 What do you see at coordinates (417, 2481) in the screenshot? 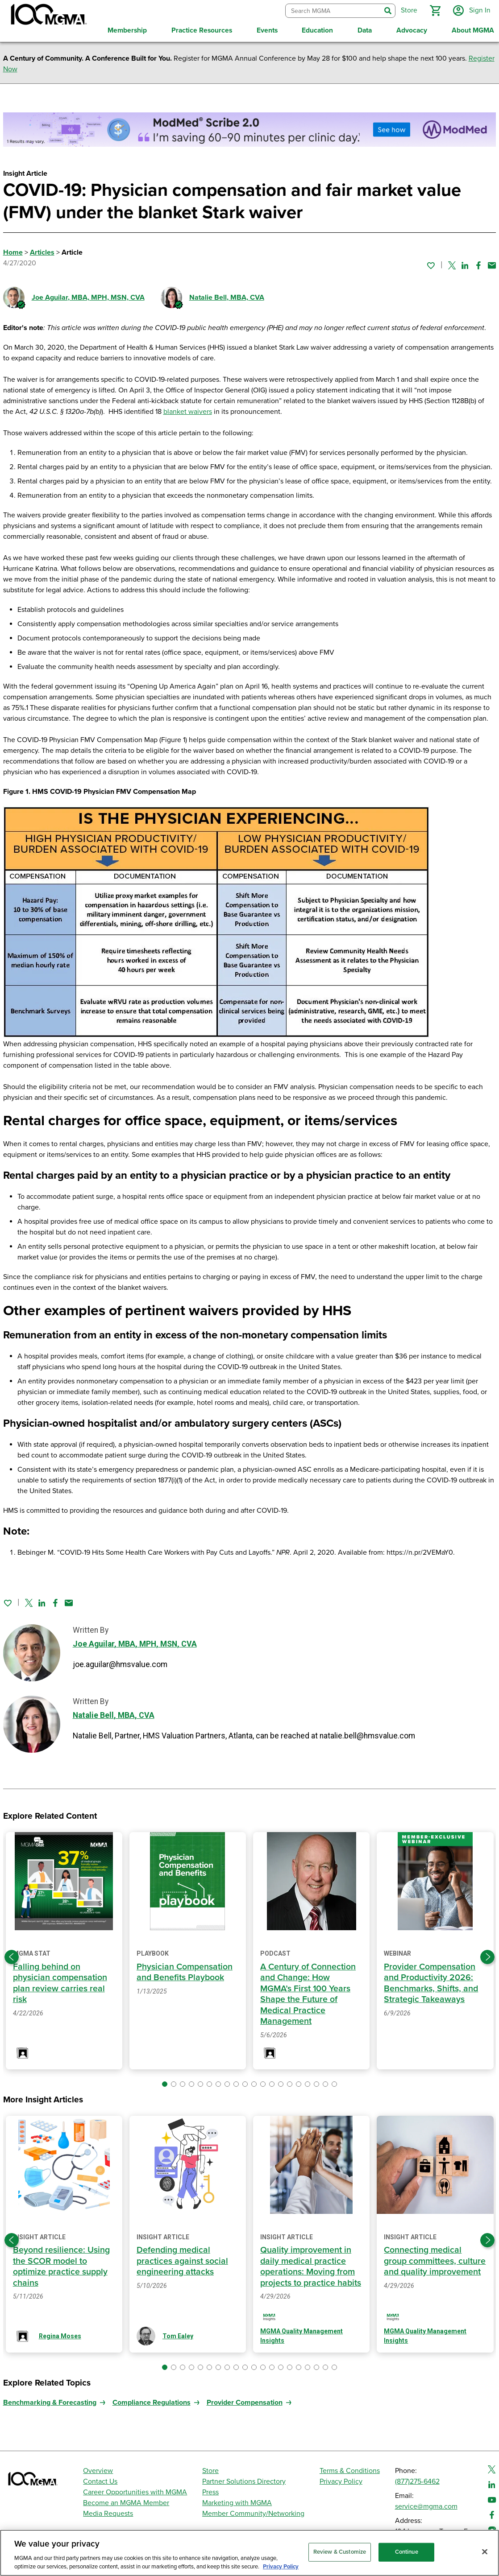
I see `(877)275-6462` at bounding box center [417, 2481].